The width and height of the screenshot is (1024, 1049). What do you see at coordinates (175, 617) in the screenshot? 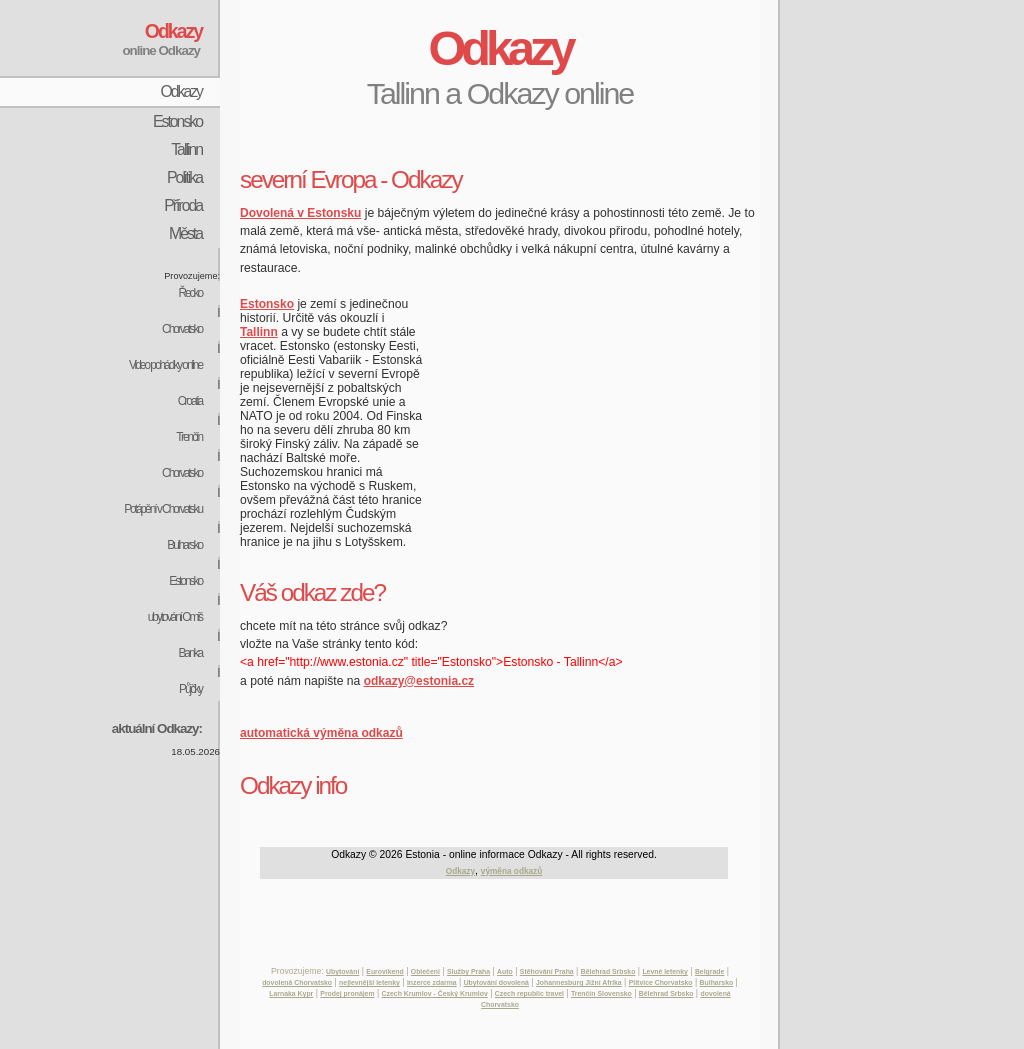
I see `ubytování Omiš` at bounding box center [175, 617].